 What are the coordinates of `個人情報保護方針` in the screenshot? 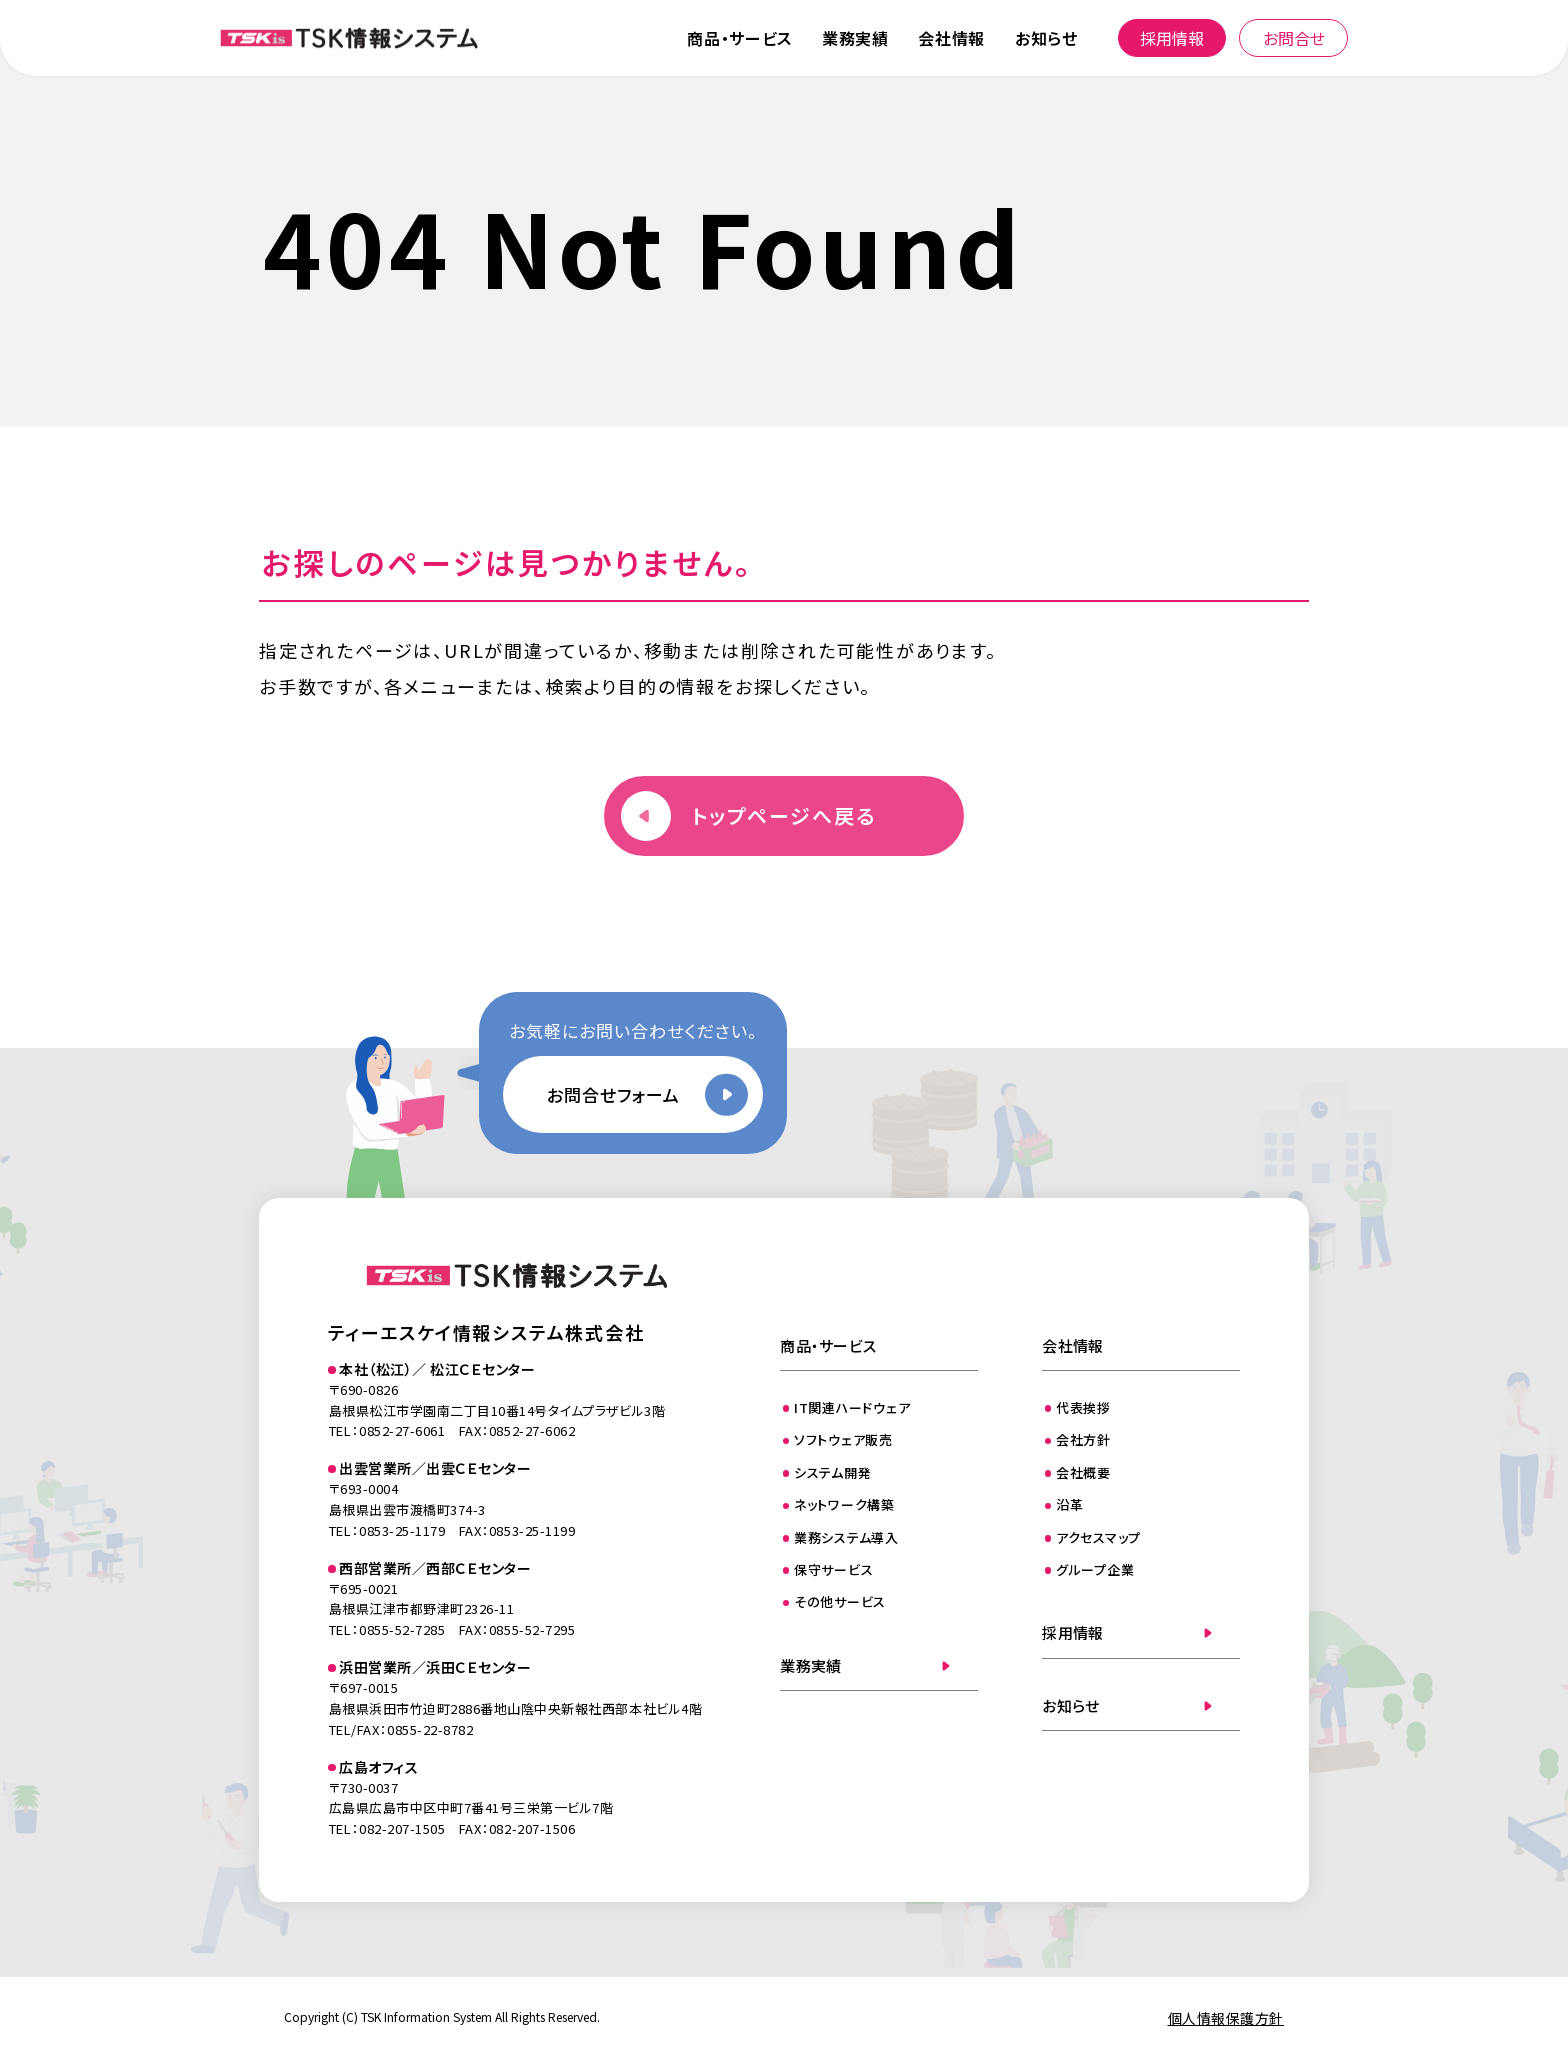 It's located at (1226, 2018).